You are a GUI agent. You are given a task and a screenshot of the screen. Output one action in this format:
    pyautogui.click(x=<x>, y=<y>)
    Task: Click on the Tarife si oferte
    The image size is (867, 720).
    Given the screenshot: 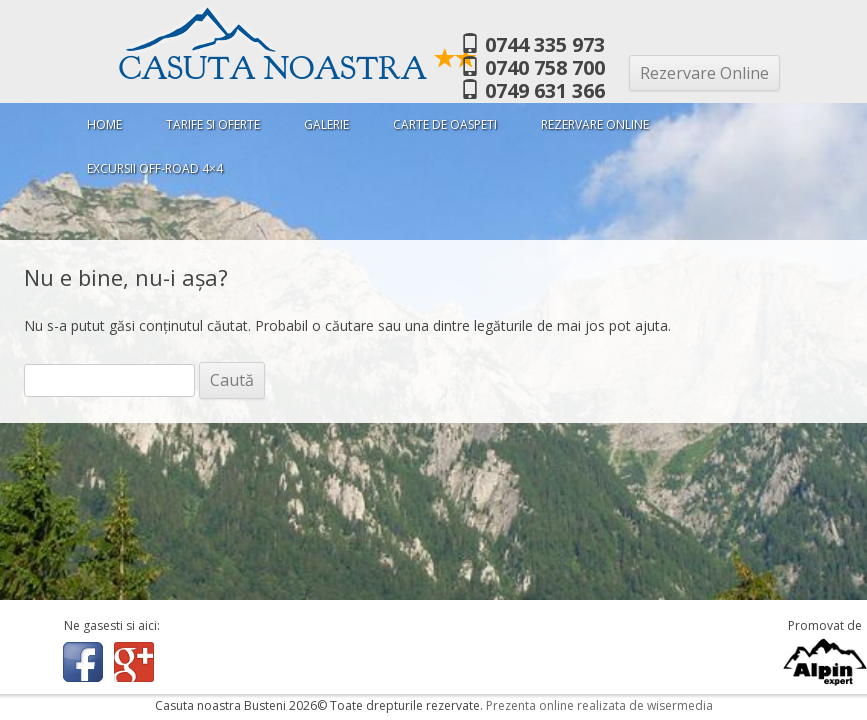 What is the action you would take?
    pyautogui.click(x=213, y=124)
    